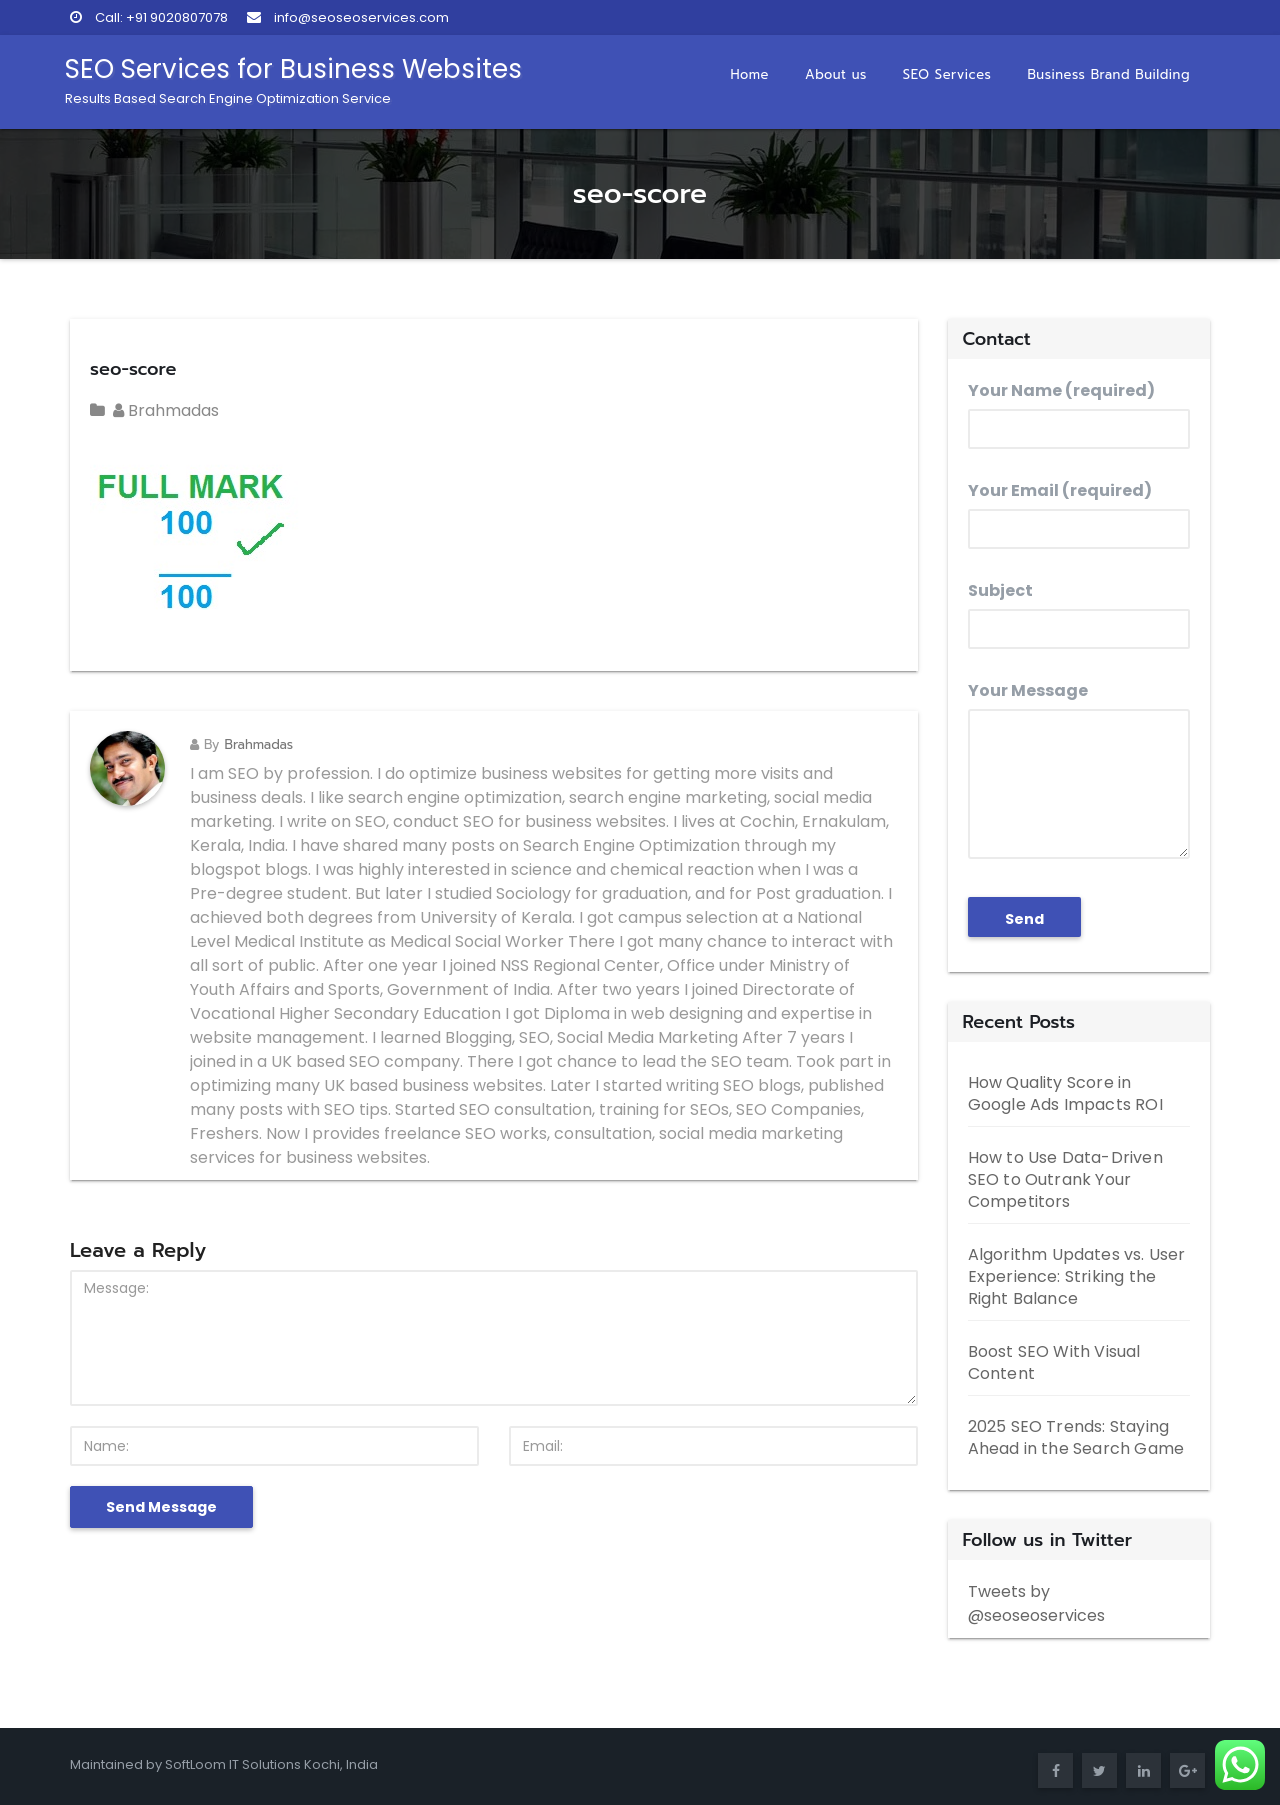 The width and height of the screenshot is (1280, 1805). I want to click on SoftLoom IT Solutions, so click(234, 1764).